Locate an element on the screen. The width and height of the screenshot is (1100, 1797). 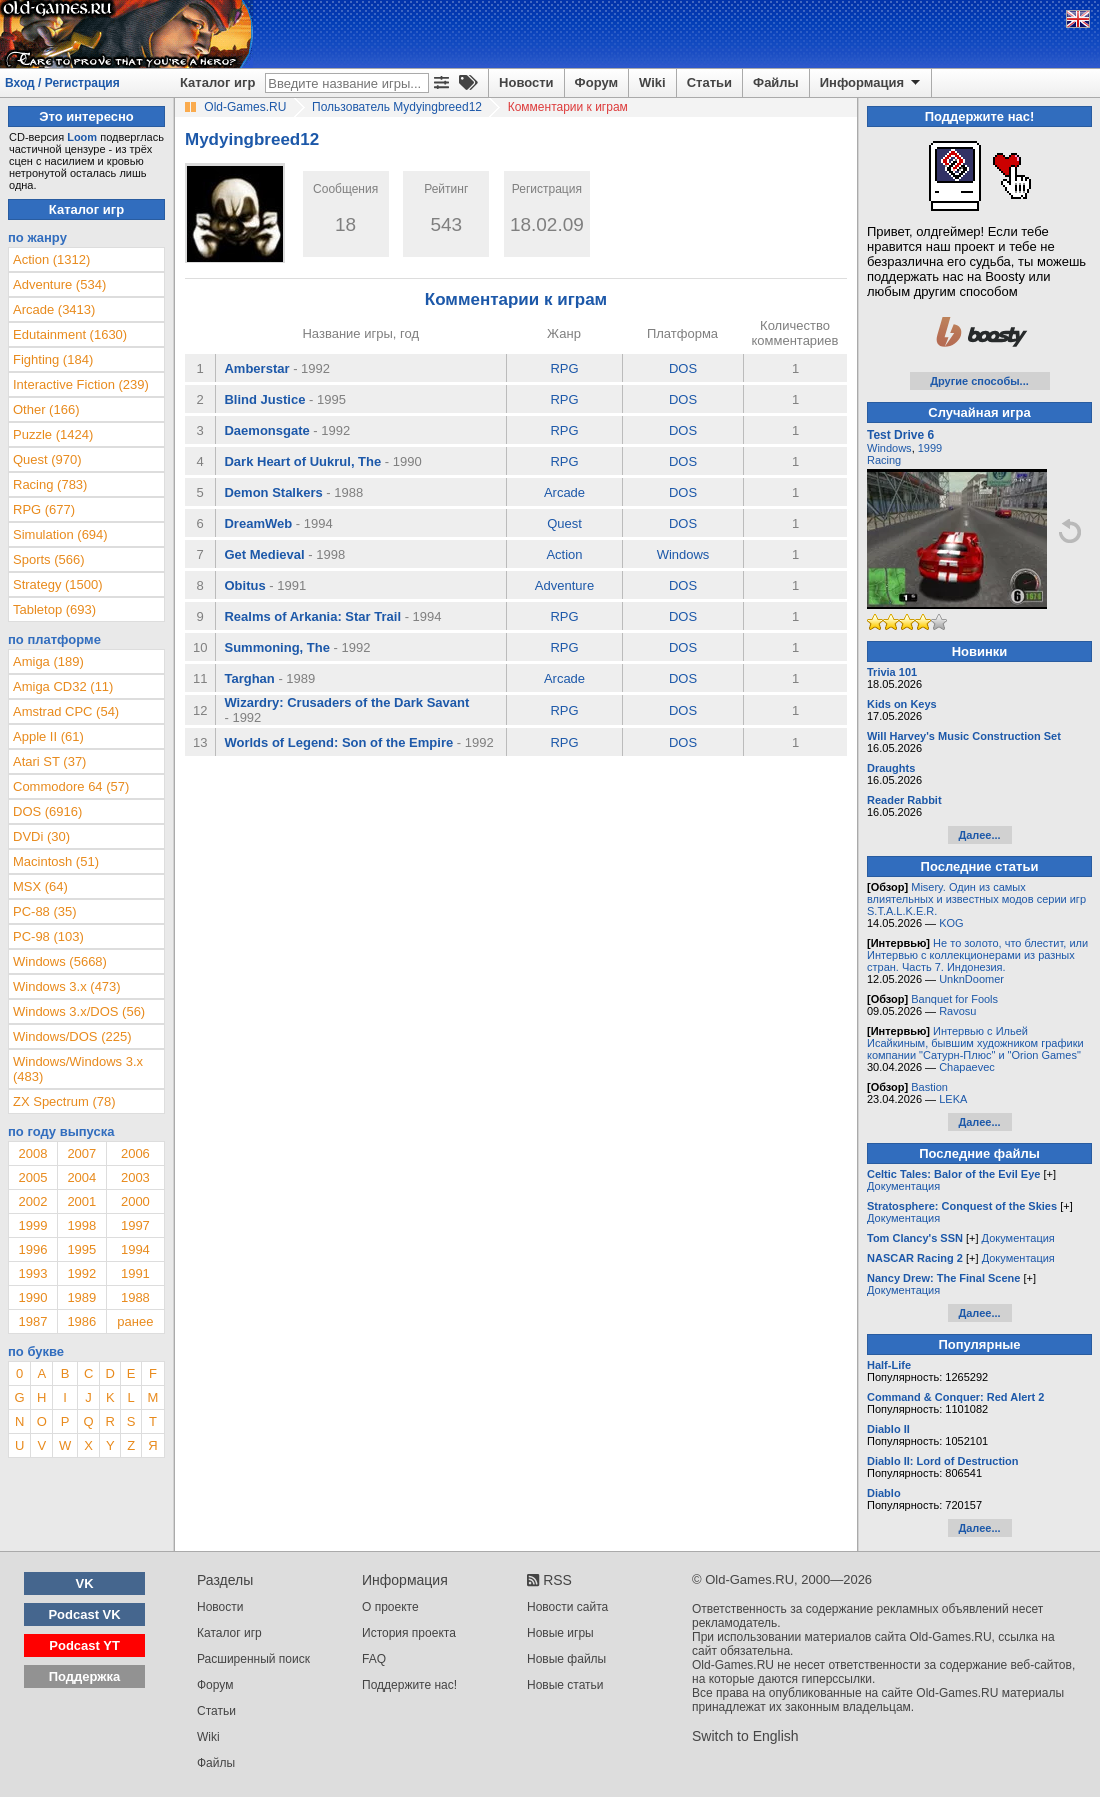
Racing (783) is located at coordinates (50, 484).